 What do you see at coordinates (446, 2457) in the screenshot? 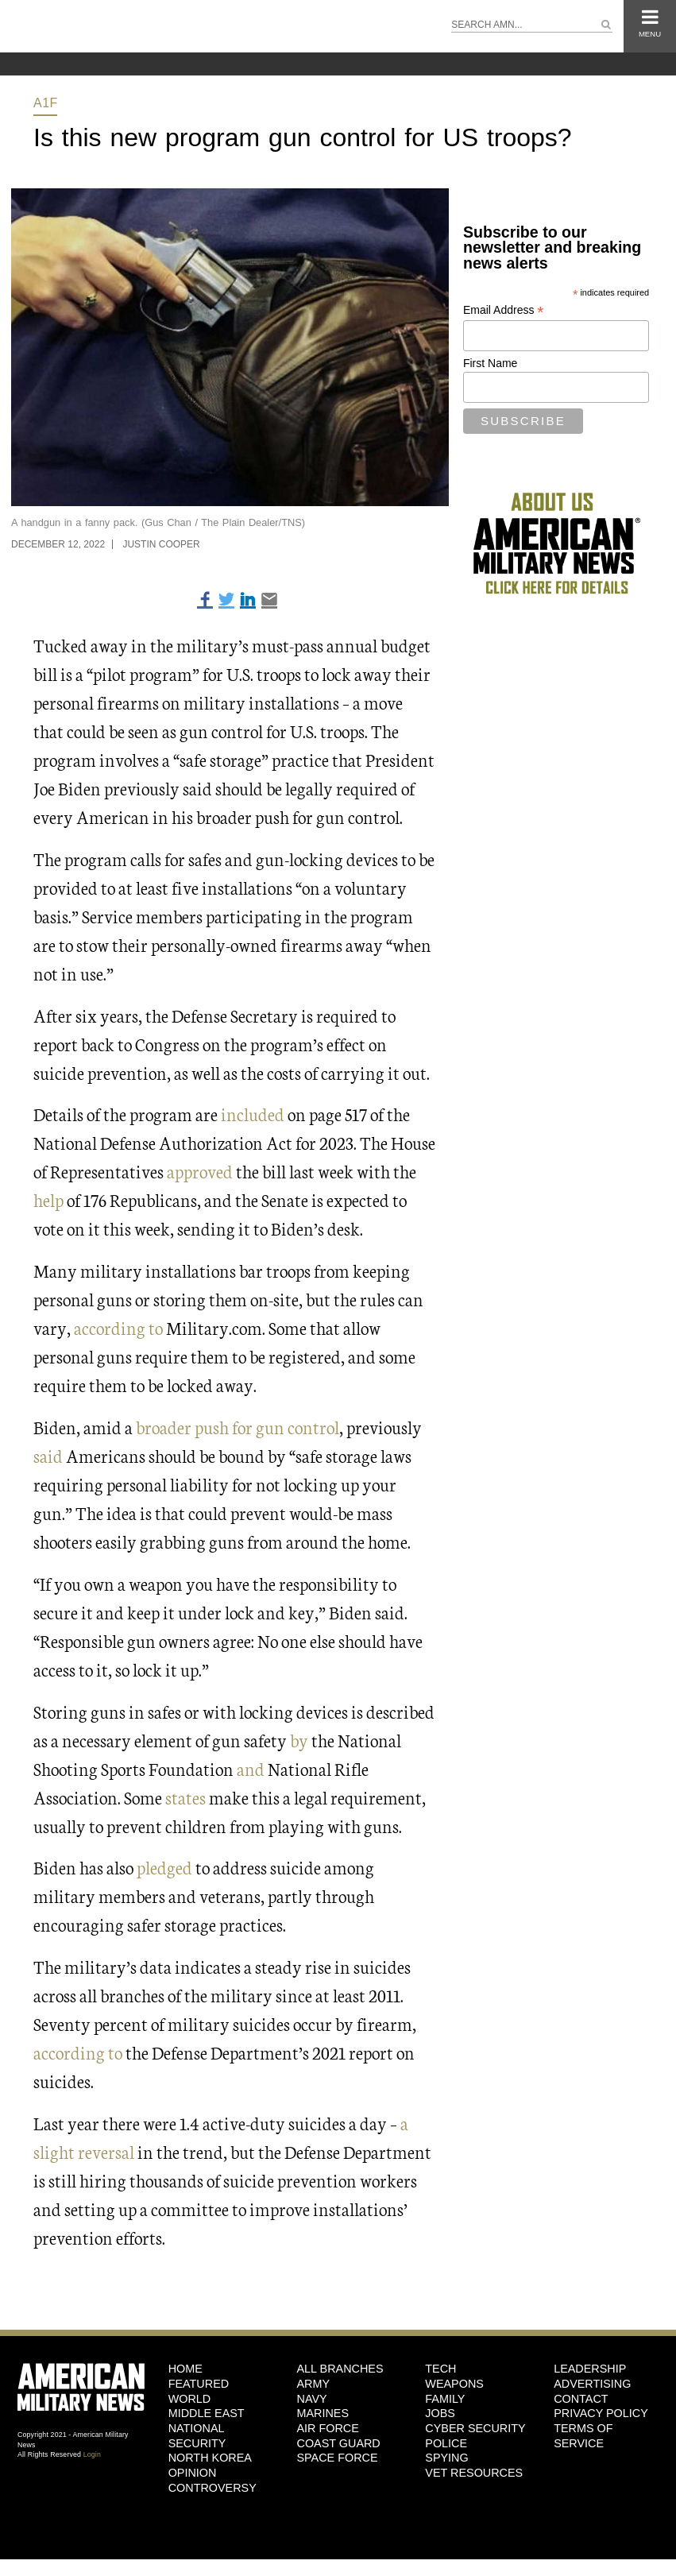
I see `Spying` at bounding box center [446, 2457].